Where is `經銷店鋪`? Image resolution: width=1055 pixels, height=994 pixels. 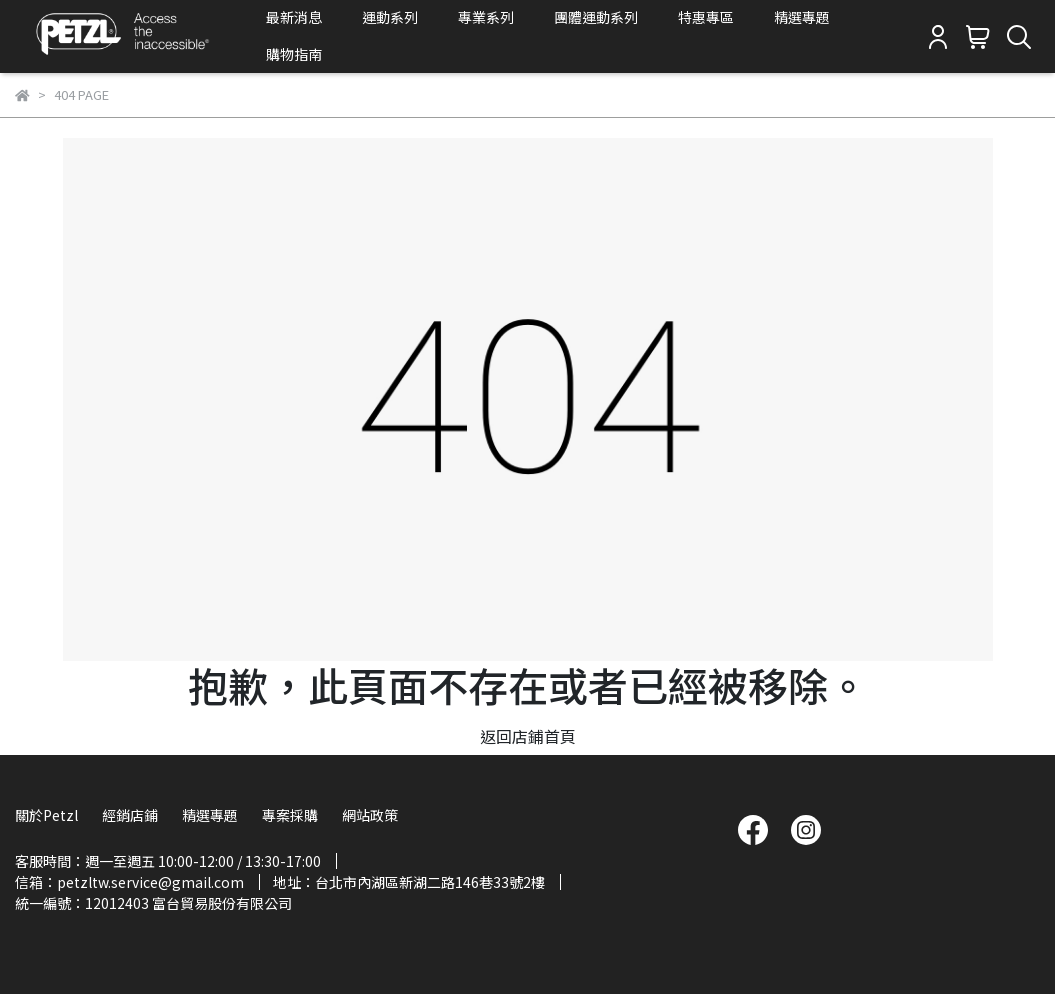
經銷店鋪 is located at coordinates (130, 815).